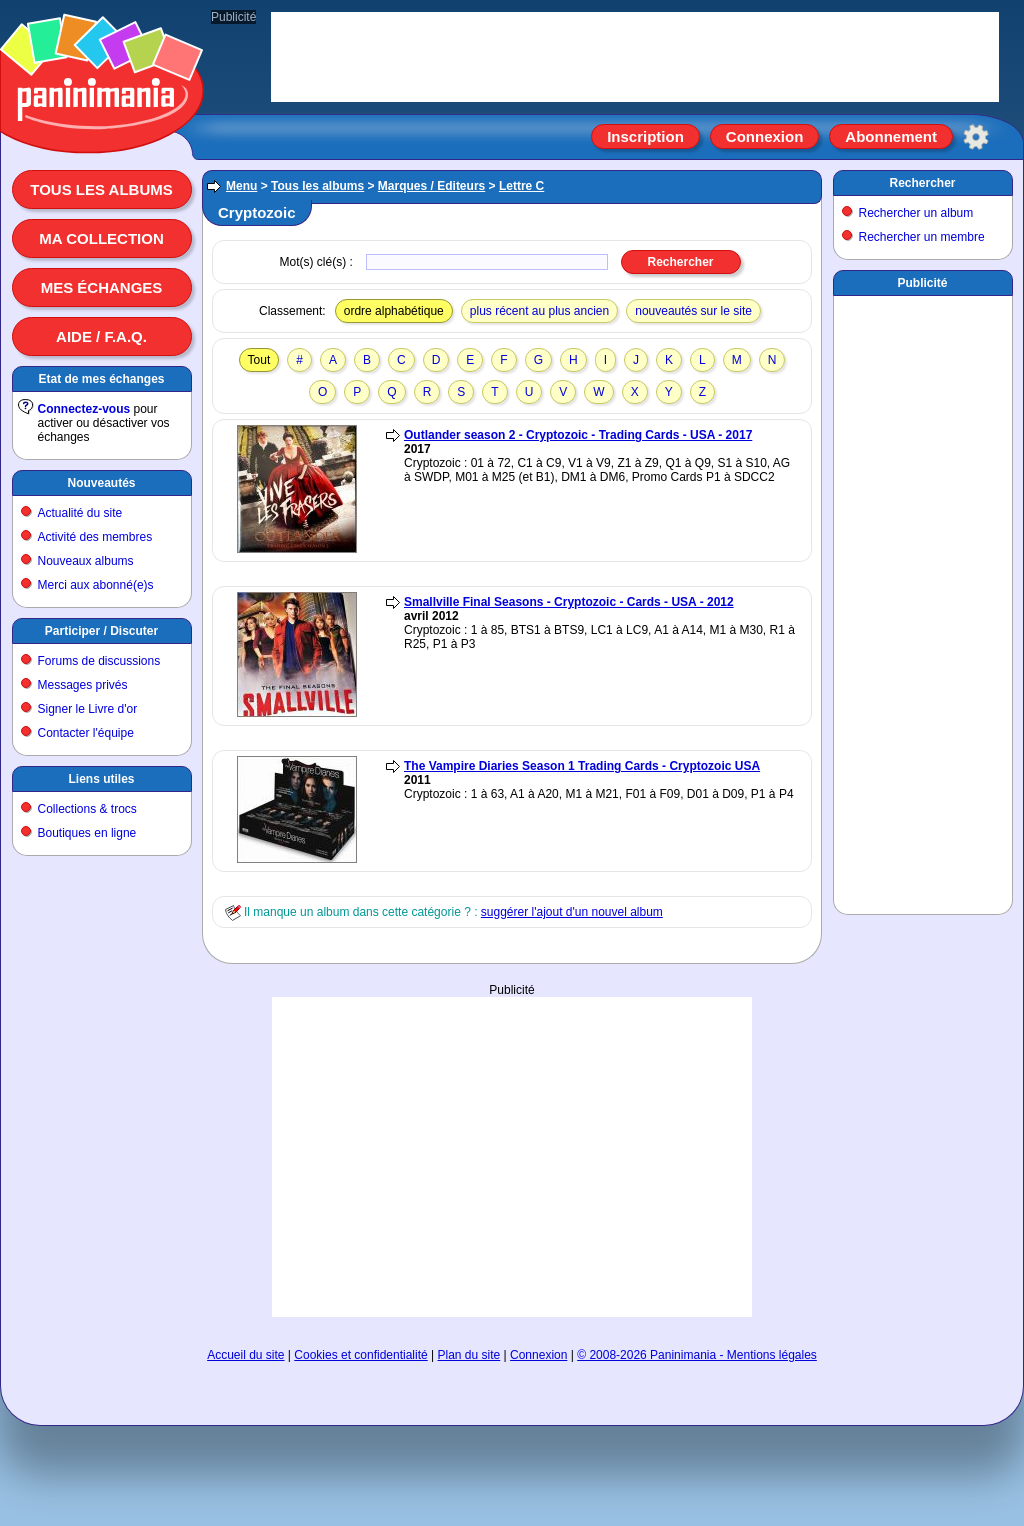 The image size is (1024, 1526). I want to click on Plan du site, so click(469, 1355).